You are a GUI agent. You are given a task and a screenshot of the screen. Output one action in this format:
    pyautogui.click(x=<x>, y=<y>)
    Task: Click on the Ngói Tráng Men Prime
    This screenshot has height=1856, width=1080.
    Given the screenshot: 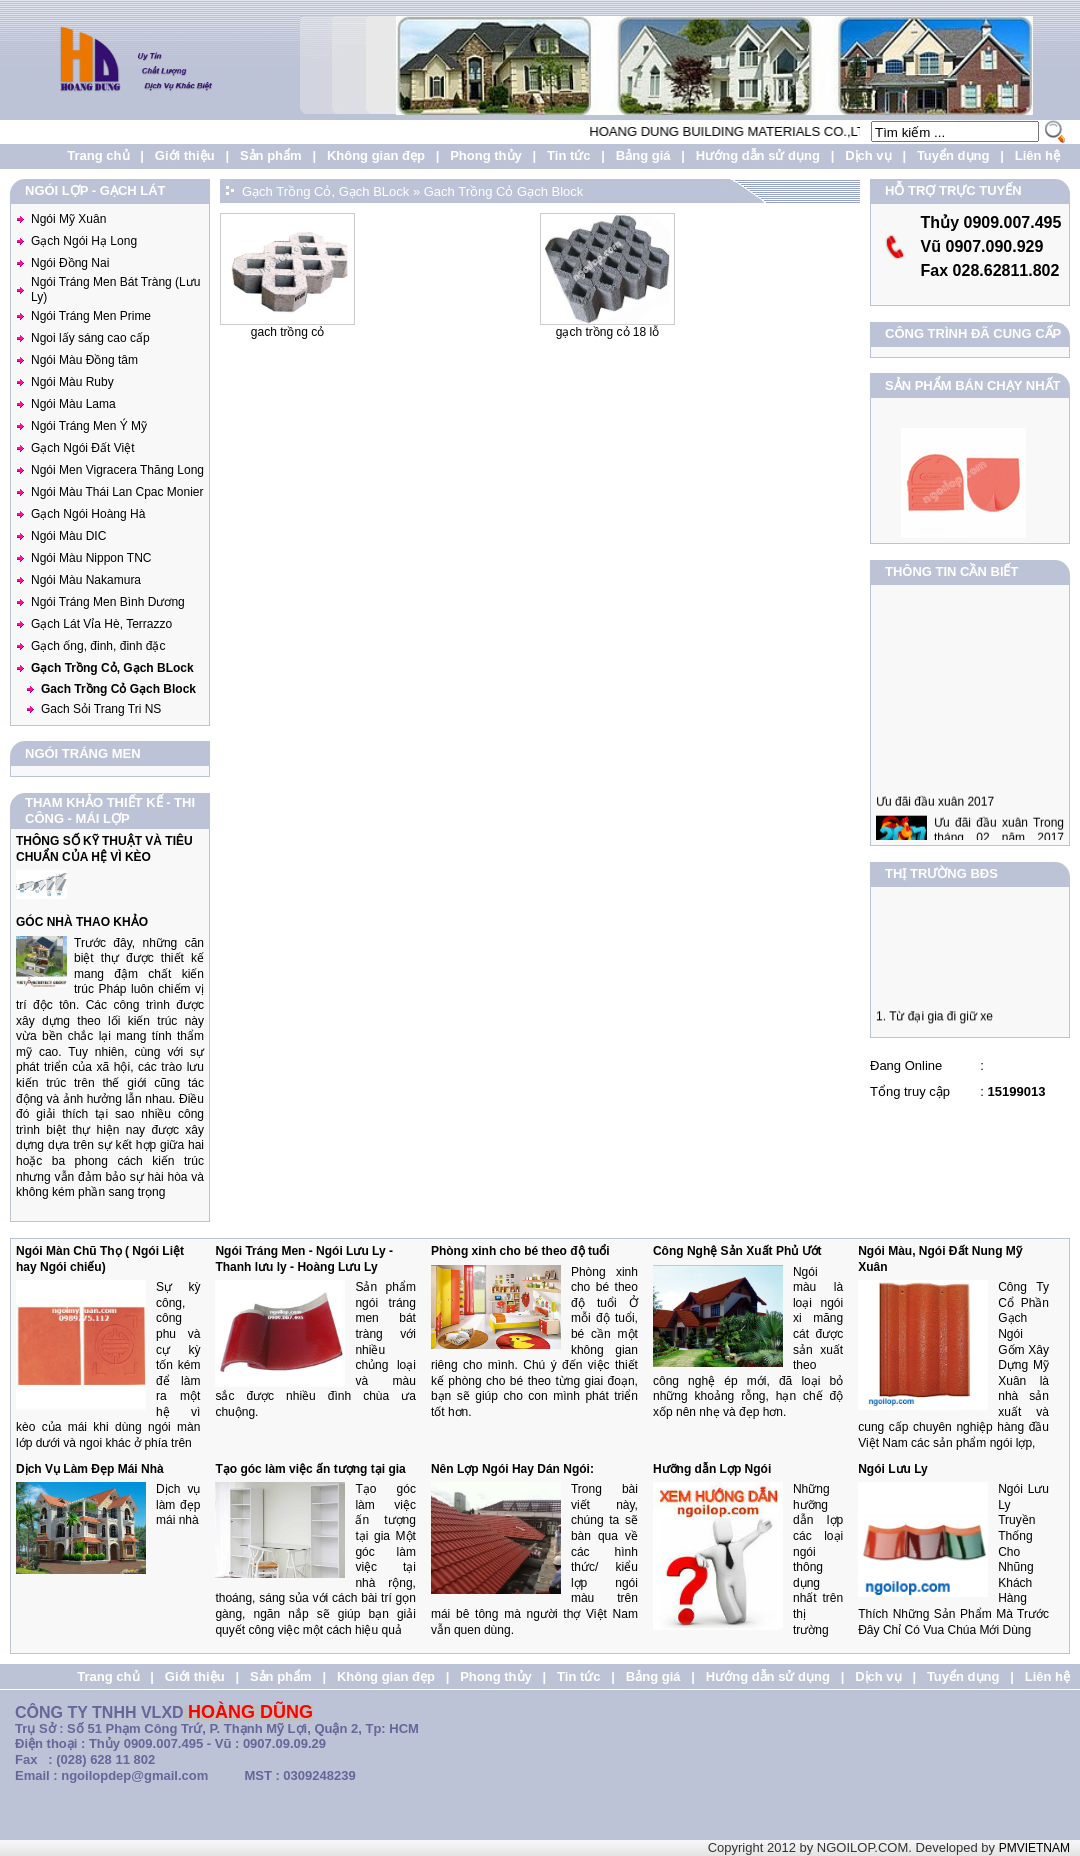 What is the action you would take?
    pyautogui.click(x=91, y=316)
    